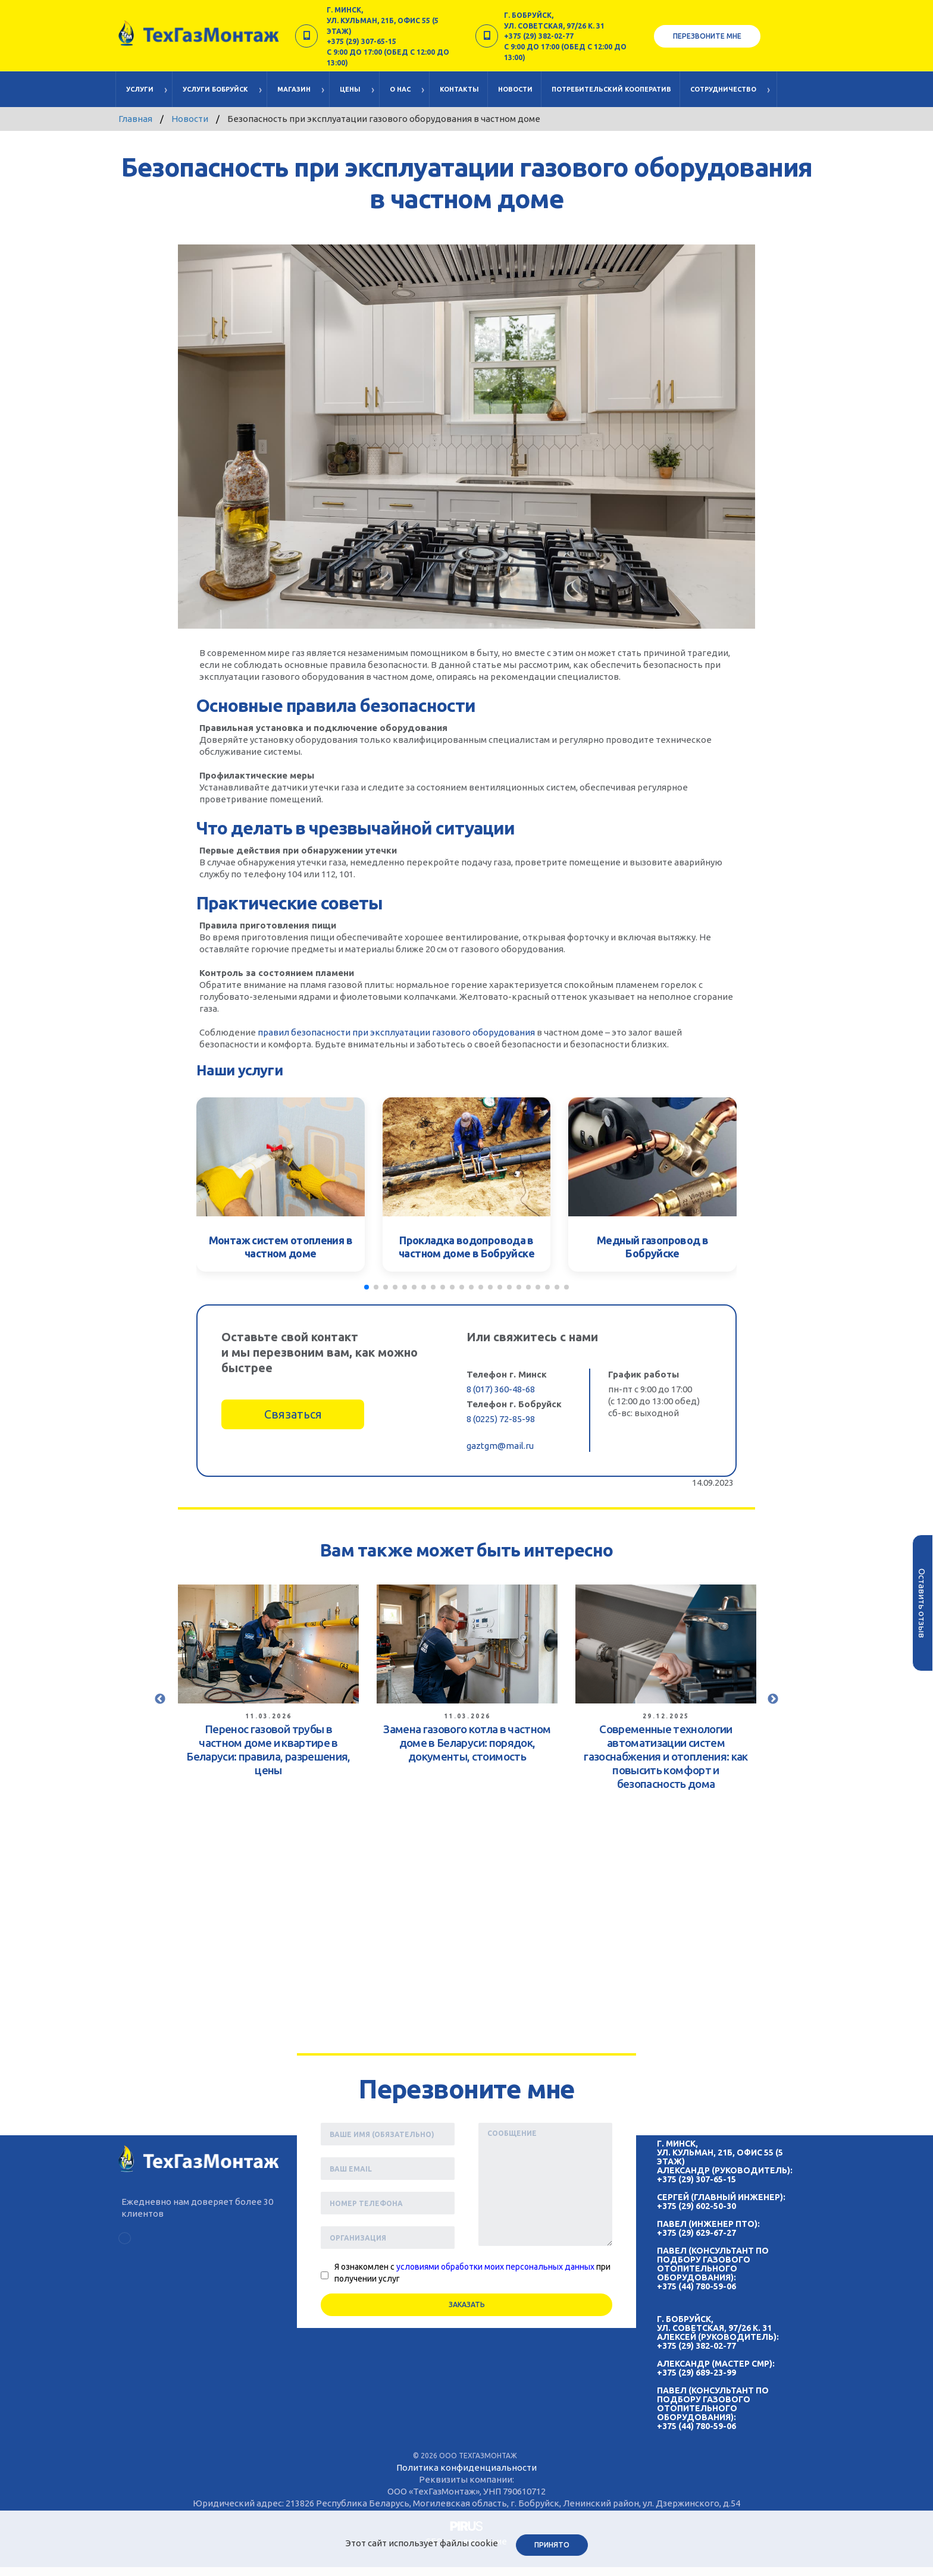 The image size is (933, 2576). What do you see at coordinates (696, 2233) in the screenshot?
I see `+375 (29) 629-67-27` at bounding box center [696, 2233].